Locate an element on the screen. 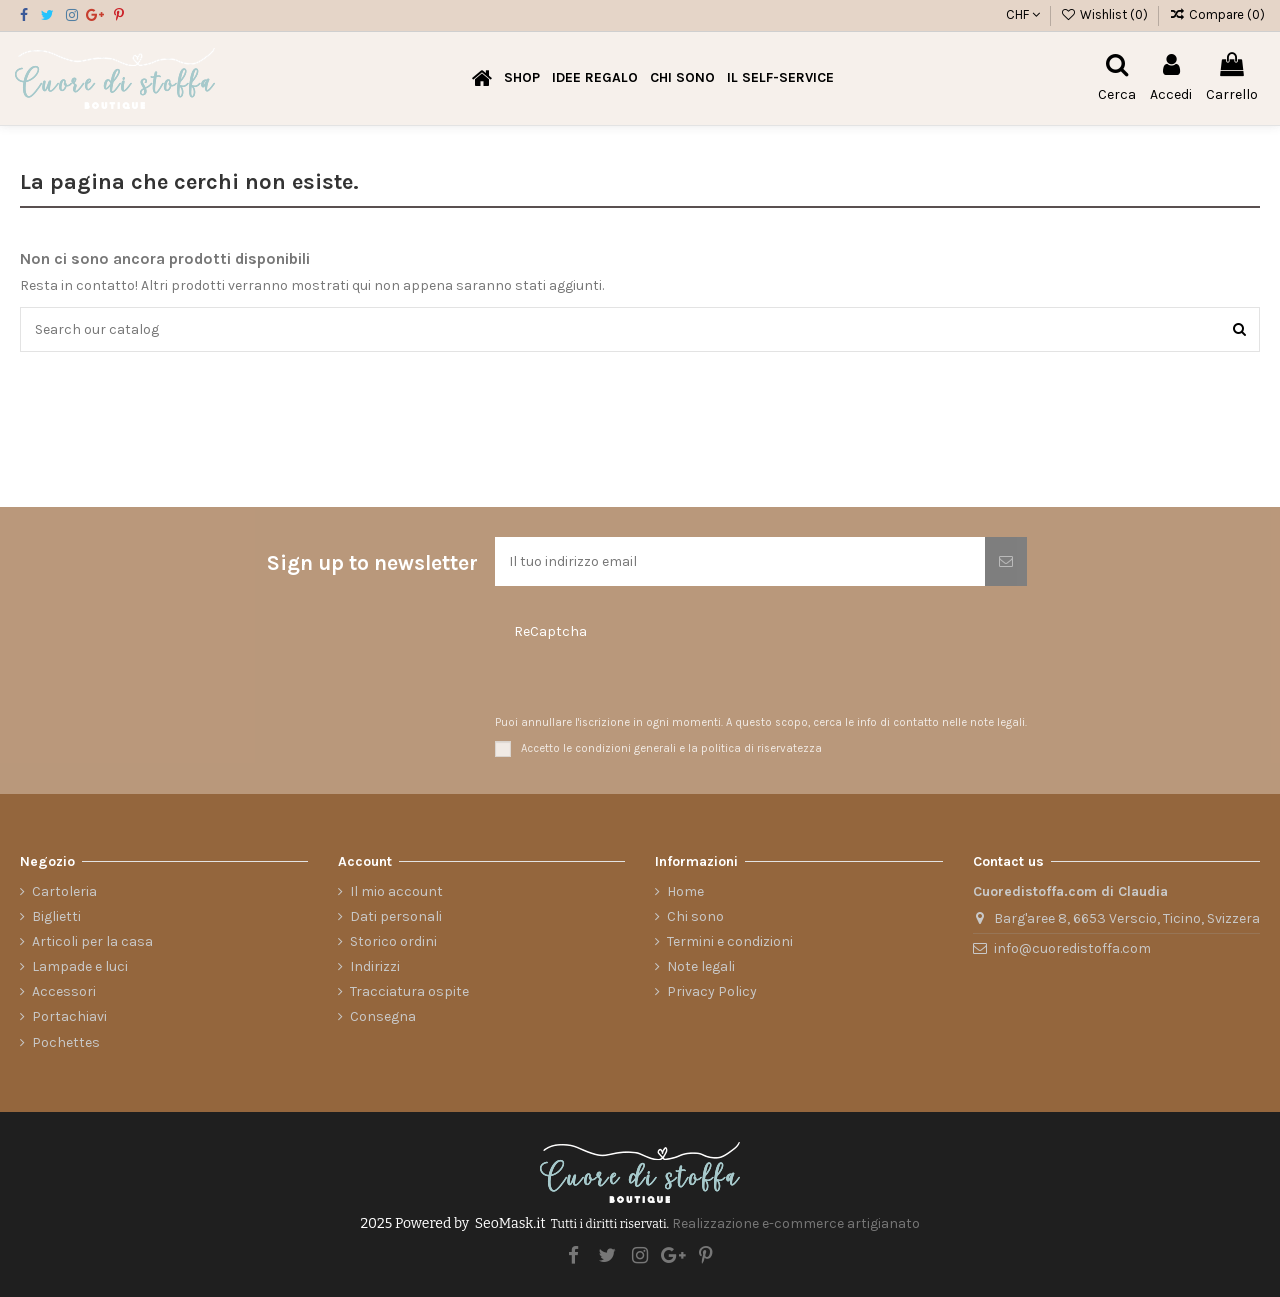  Pochettes is located at coordinates (66, 1042).